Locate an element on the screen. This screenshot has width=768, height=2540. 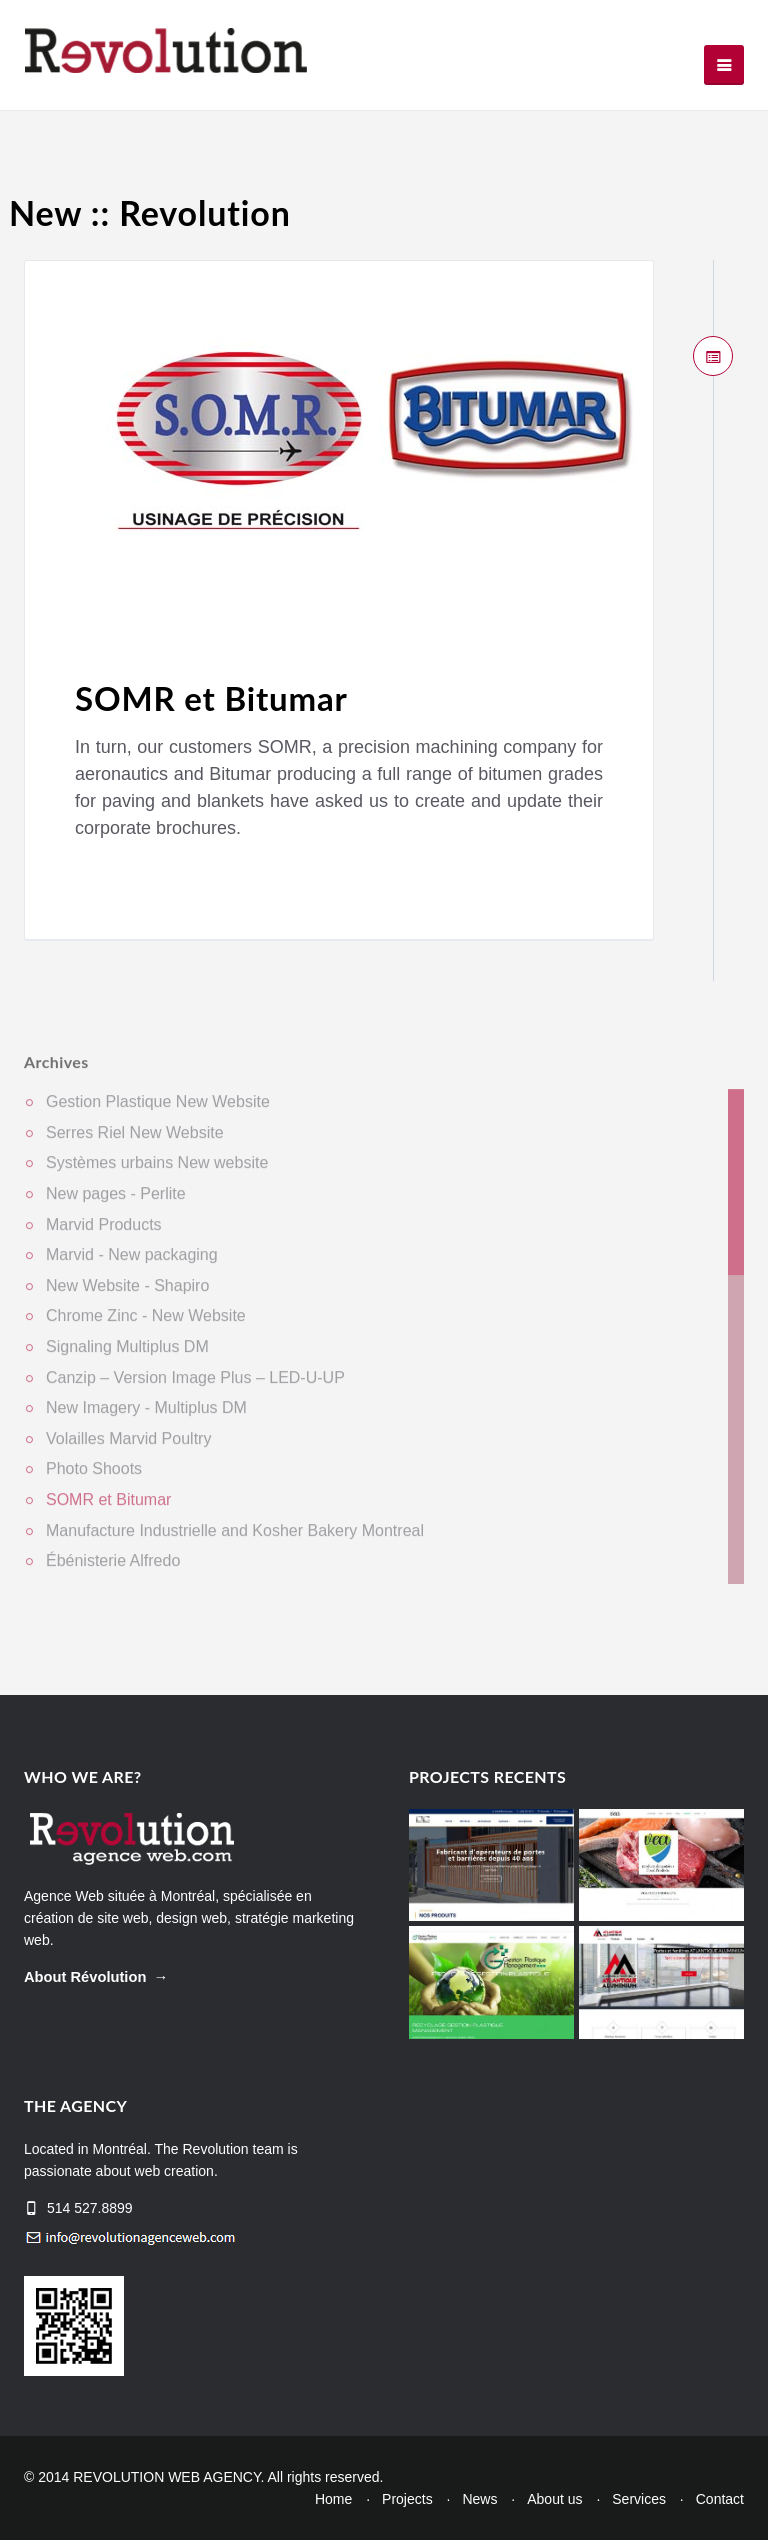
Photo Shoots is located at coordinates (94, 1477).